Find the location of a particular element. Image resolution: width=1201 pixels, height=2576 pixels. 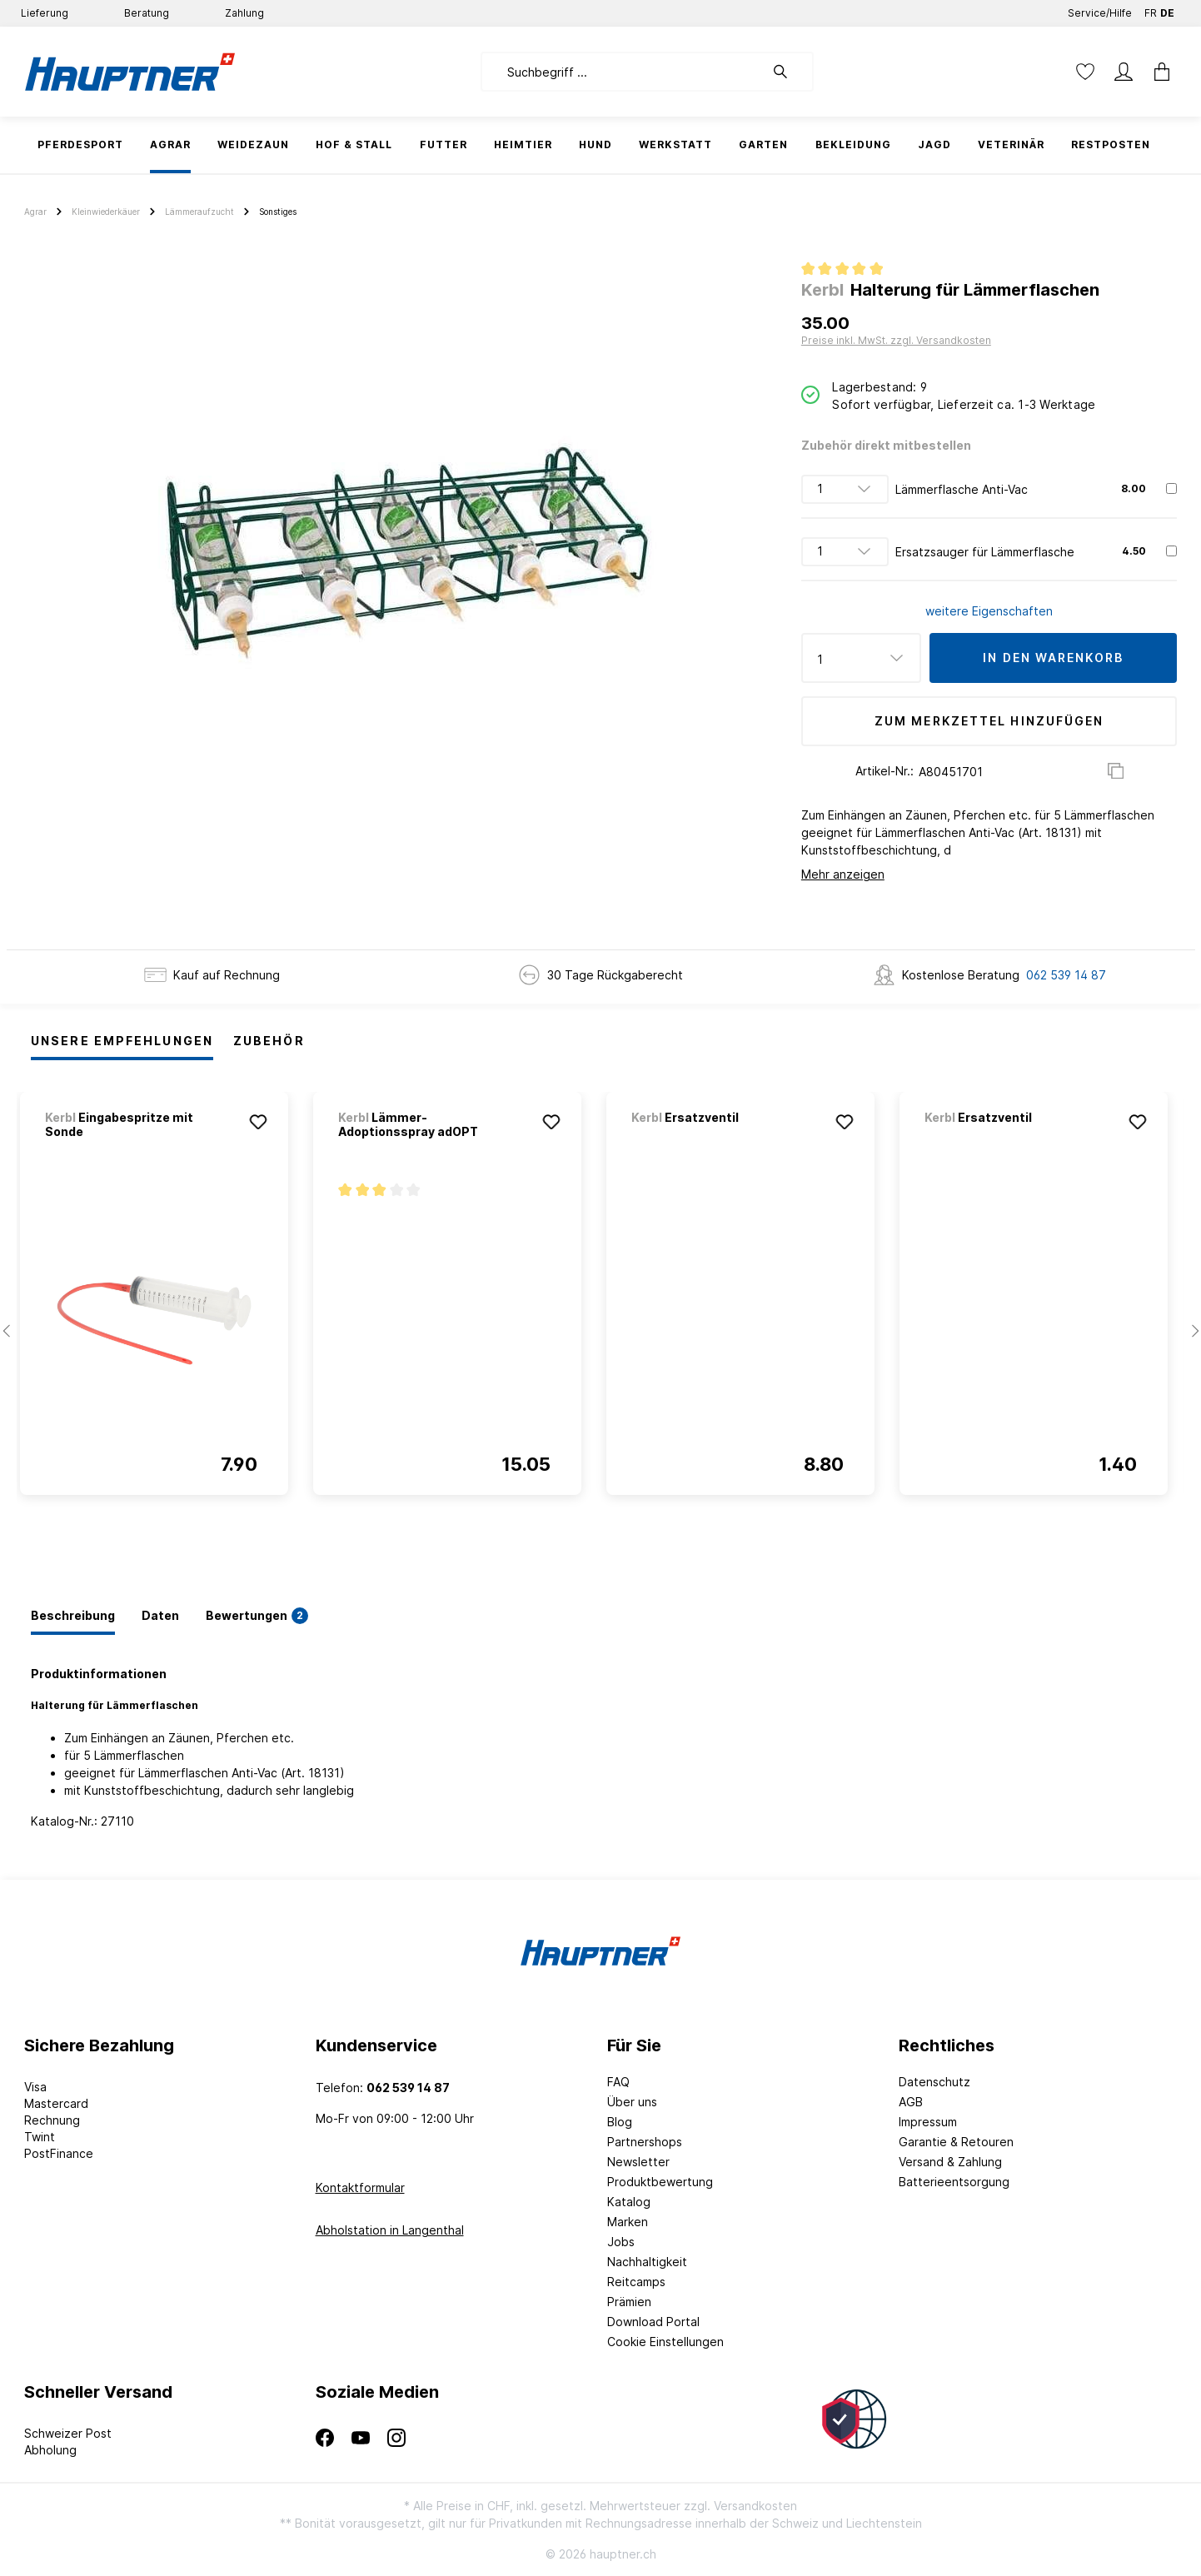

Batterieentsorgung is located at coordinates (954, 2182).